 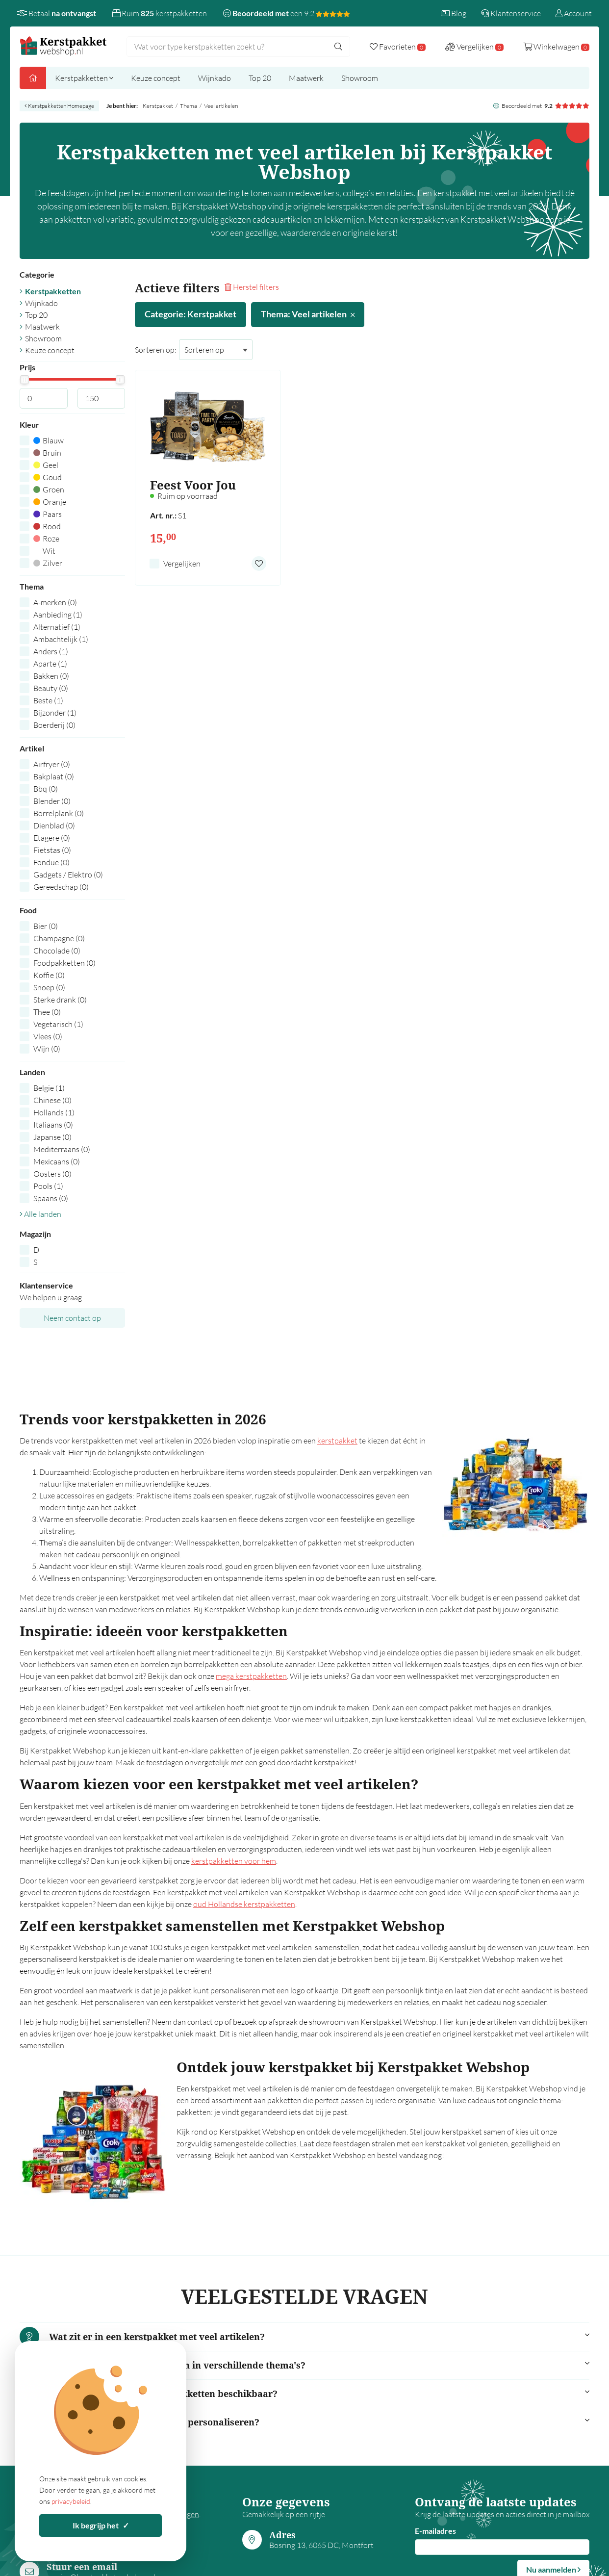 I want to click on Top 20, so click(x=260, y=78).